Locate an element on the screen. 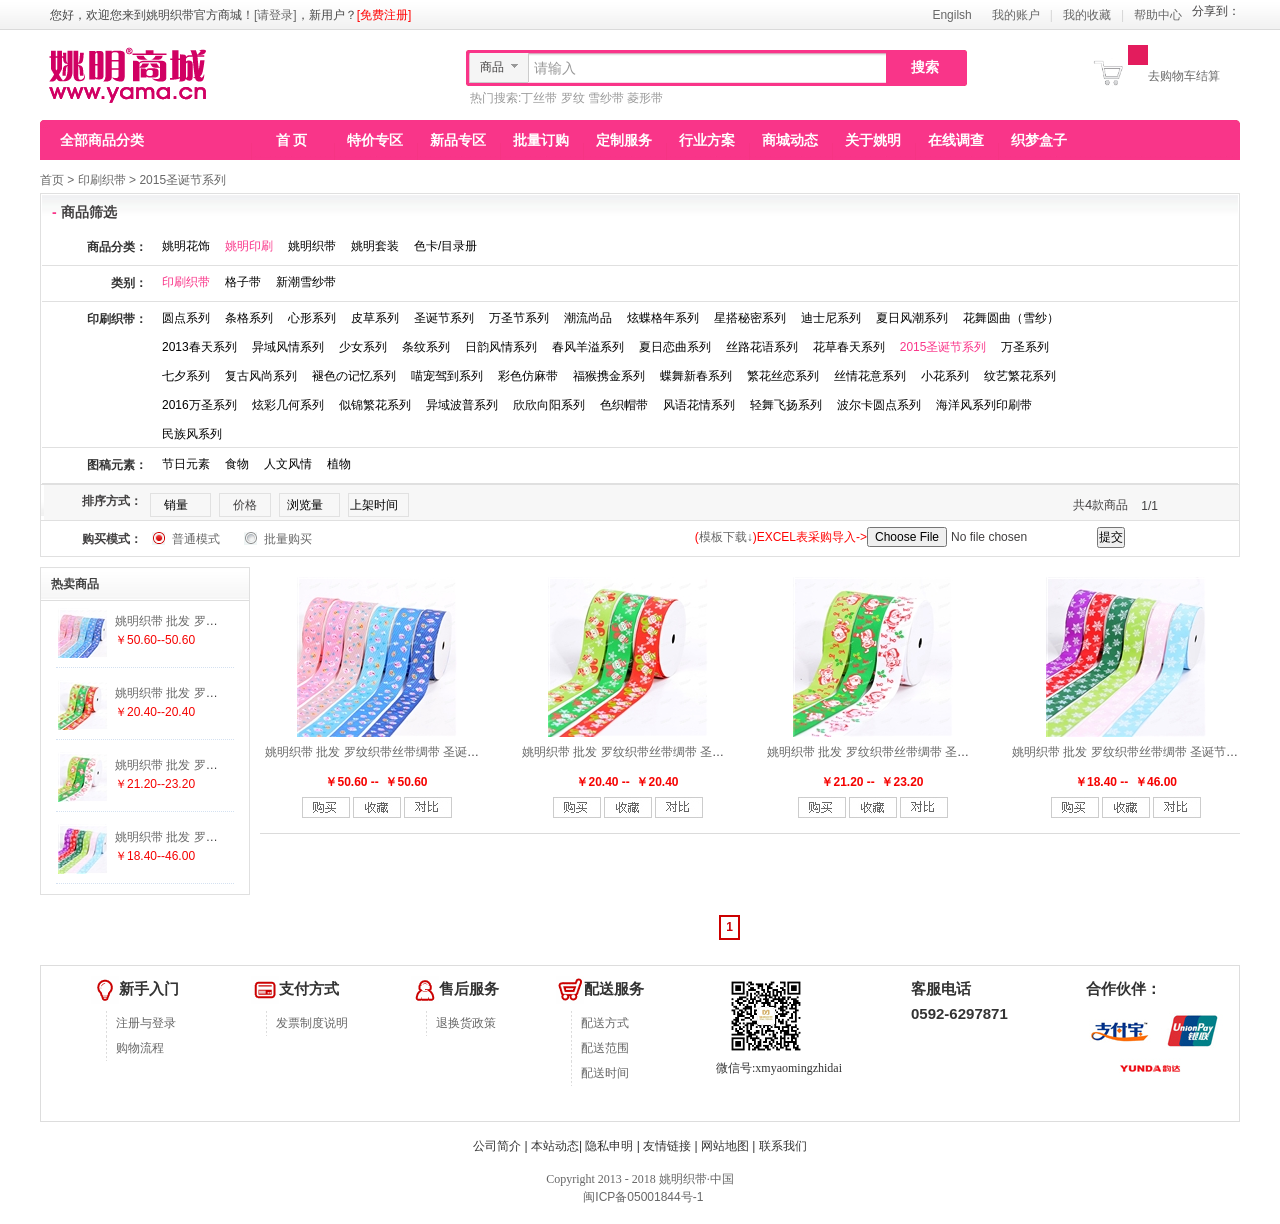 This screenshot has height=1224, width=1280. 隐私申明 is located at coordinates (609, 1146).